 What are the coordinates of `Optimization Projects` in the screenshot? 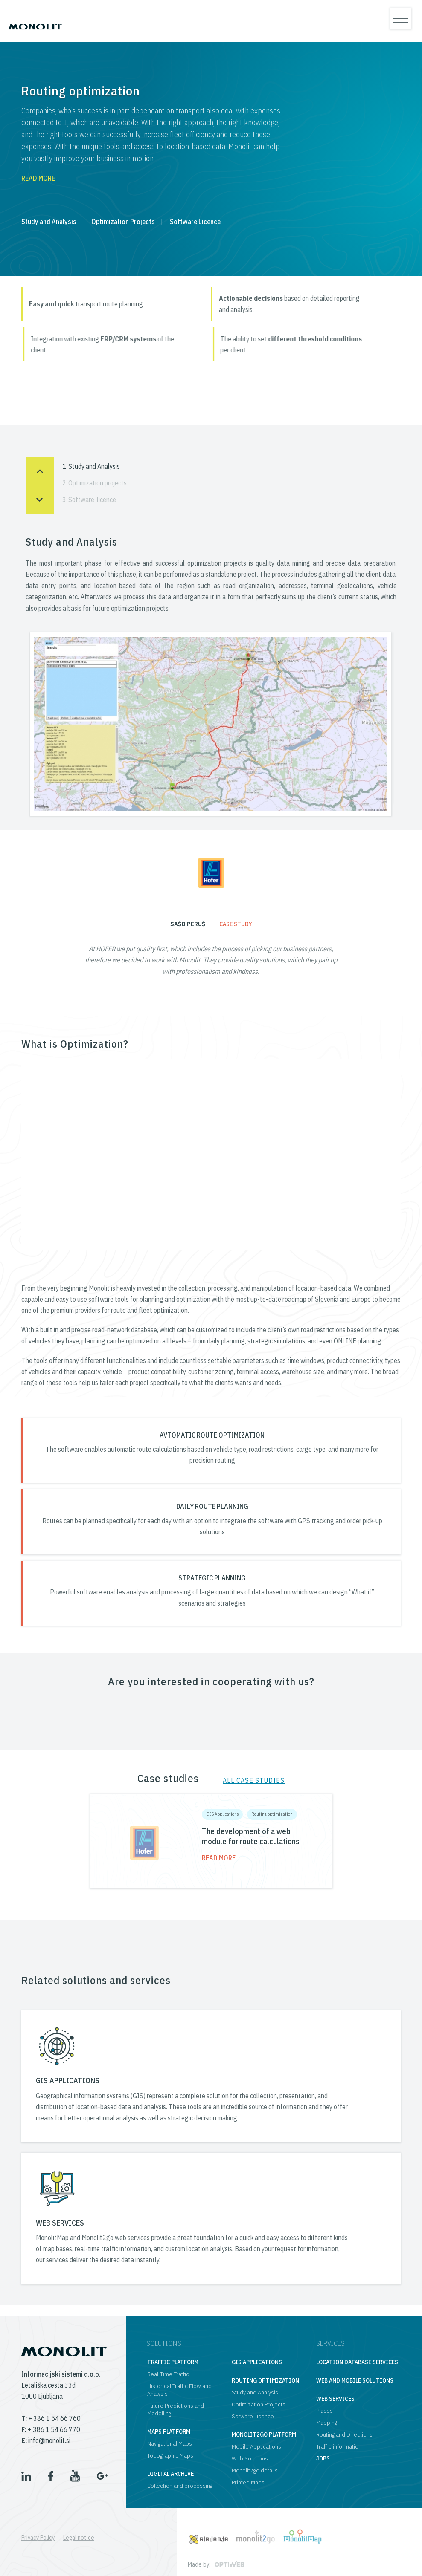 It's located at (123, 221).